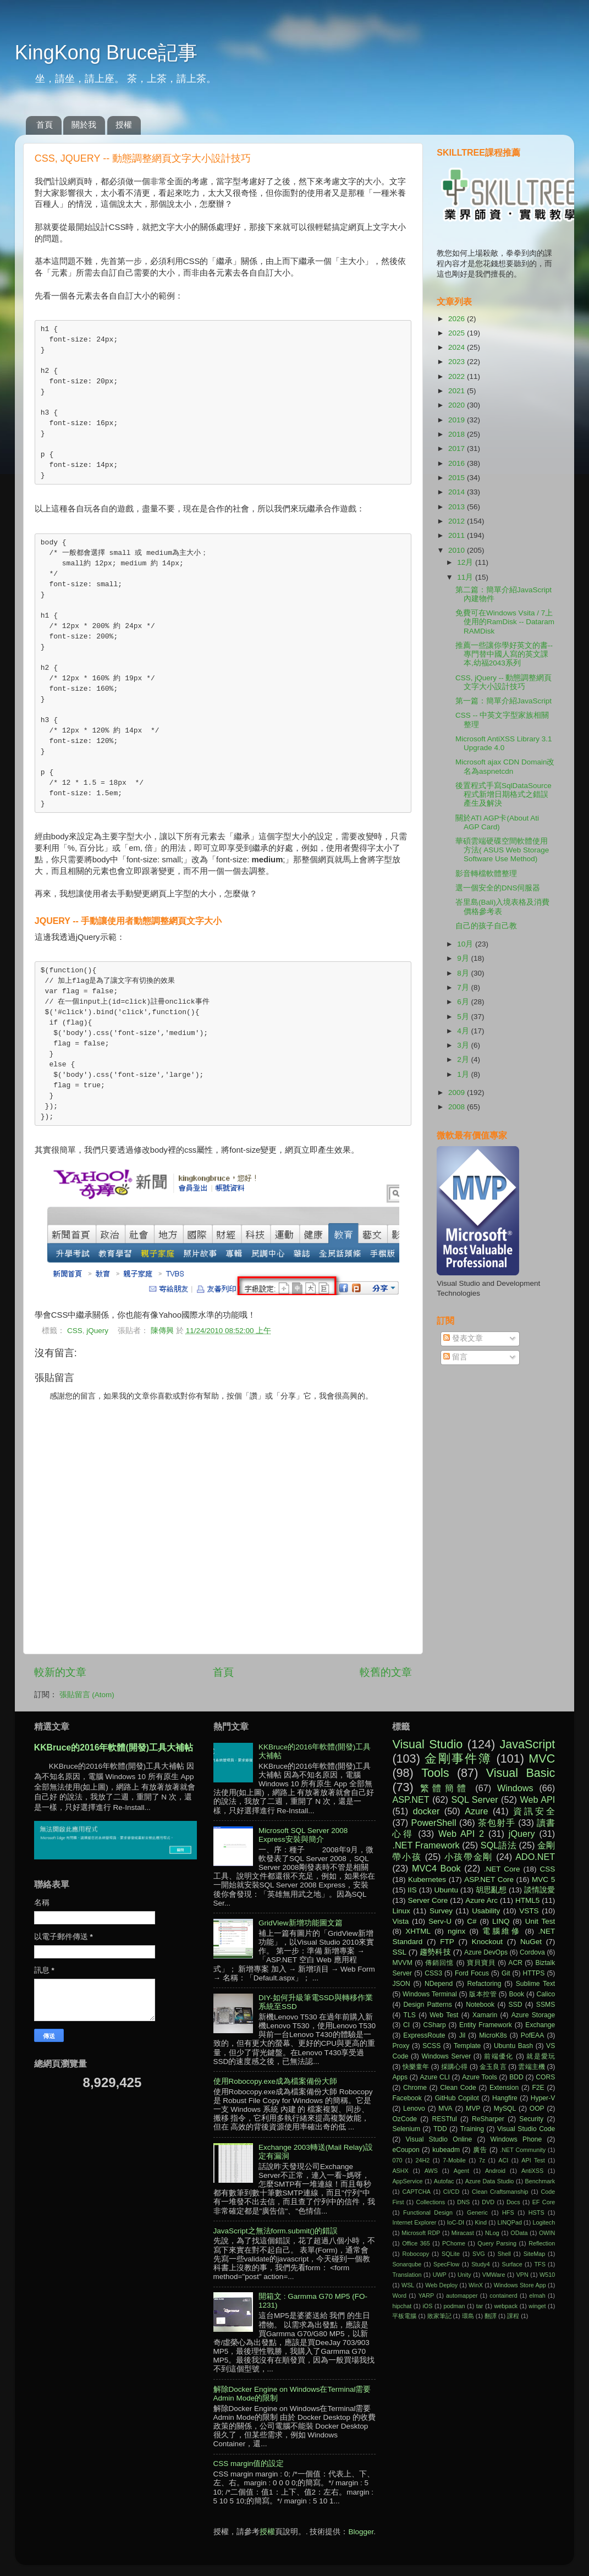 This screenshot has width=589, height=2576. I want to click on AppService, so click(407, 2181).